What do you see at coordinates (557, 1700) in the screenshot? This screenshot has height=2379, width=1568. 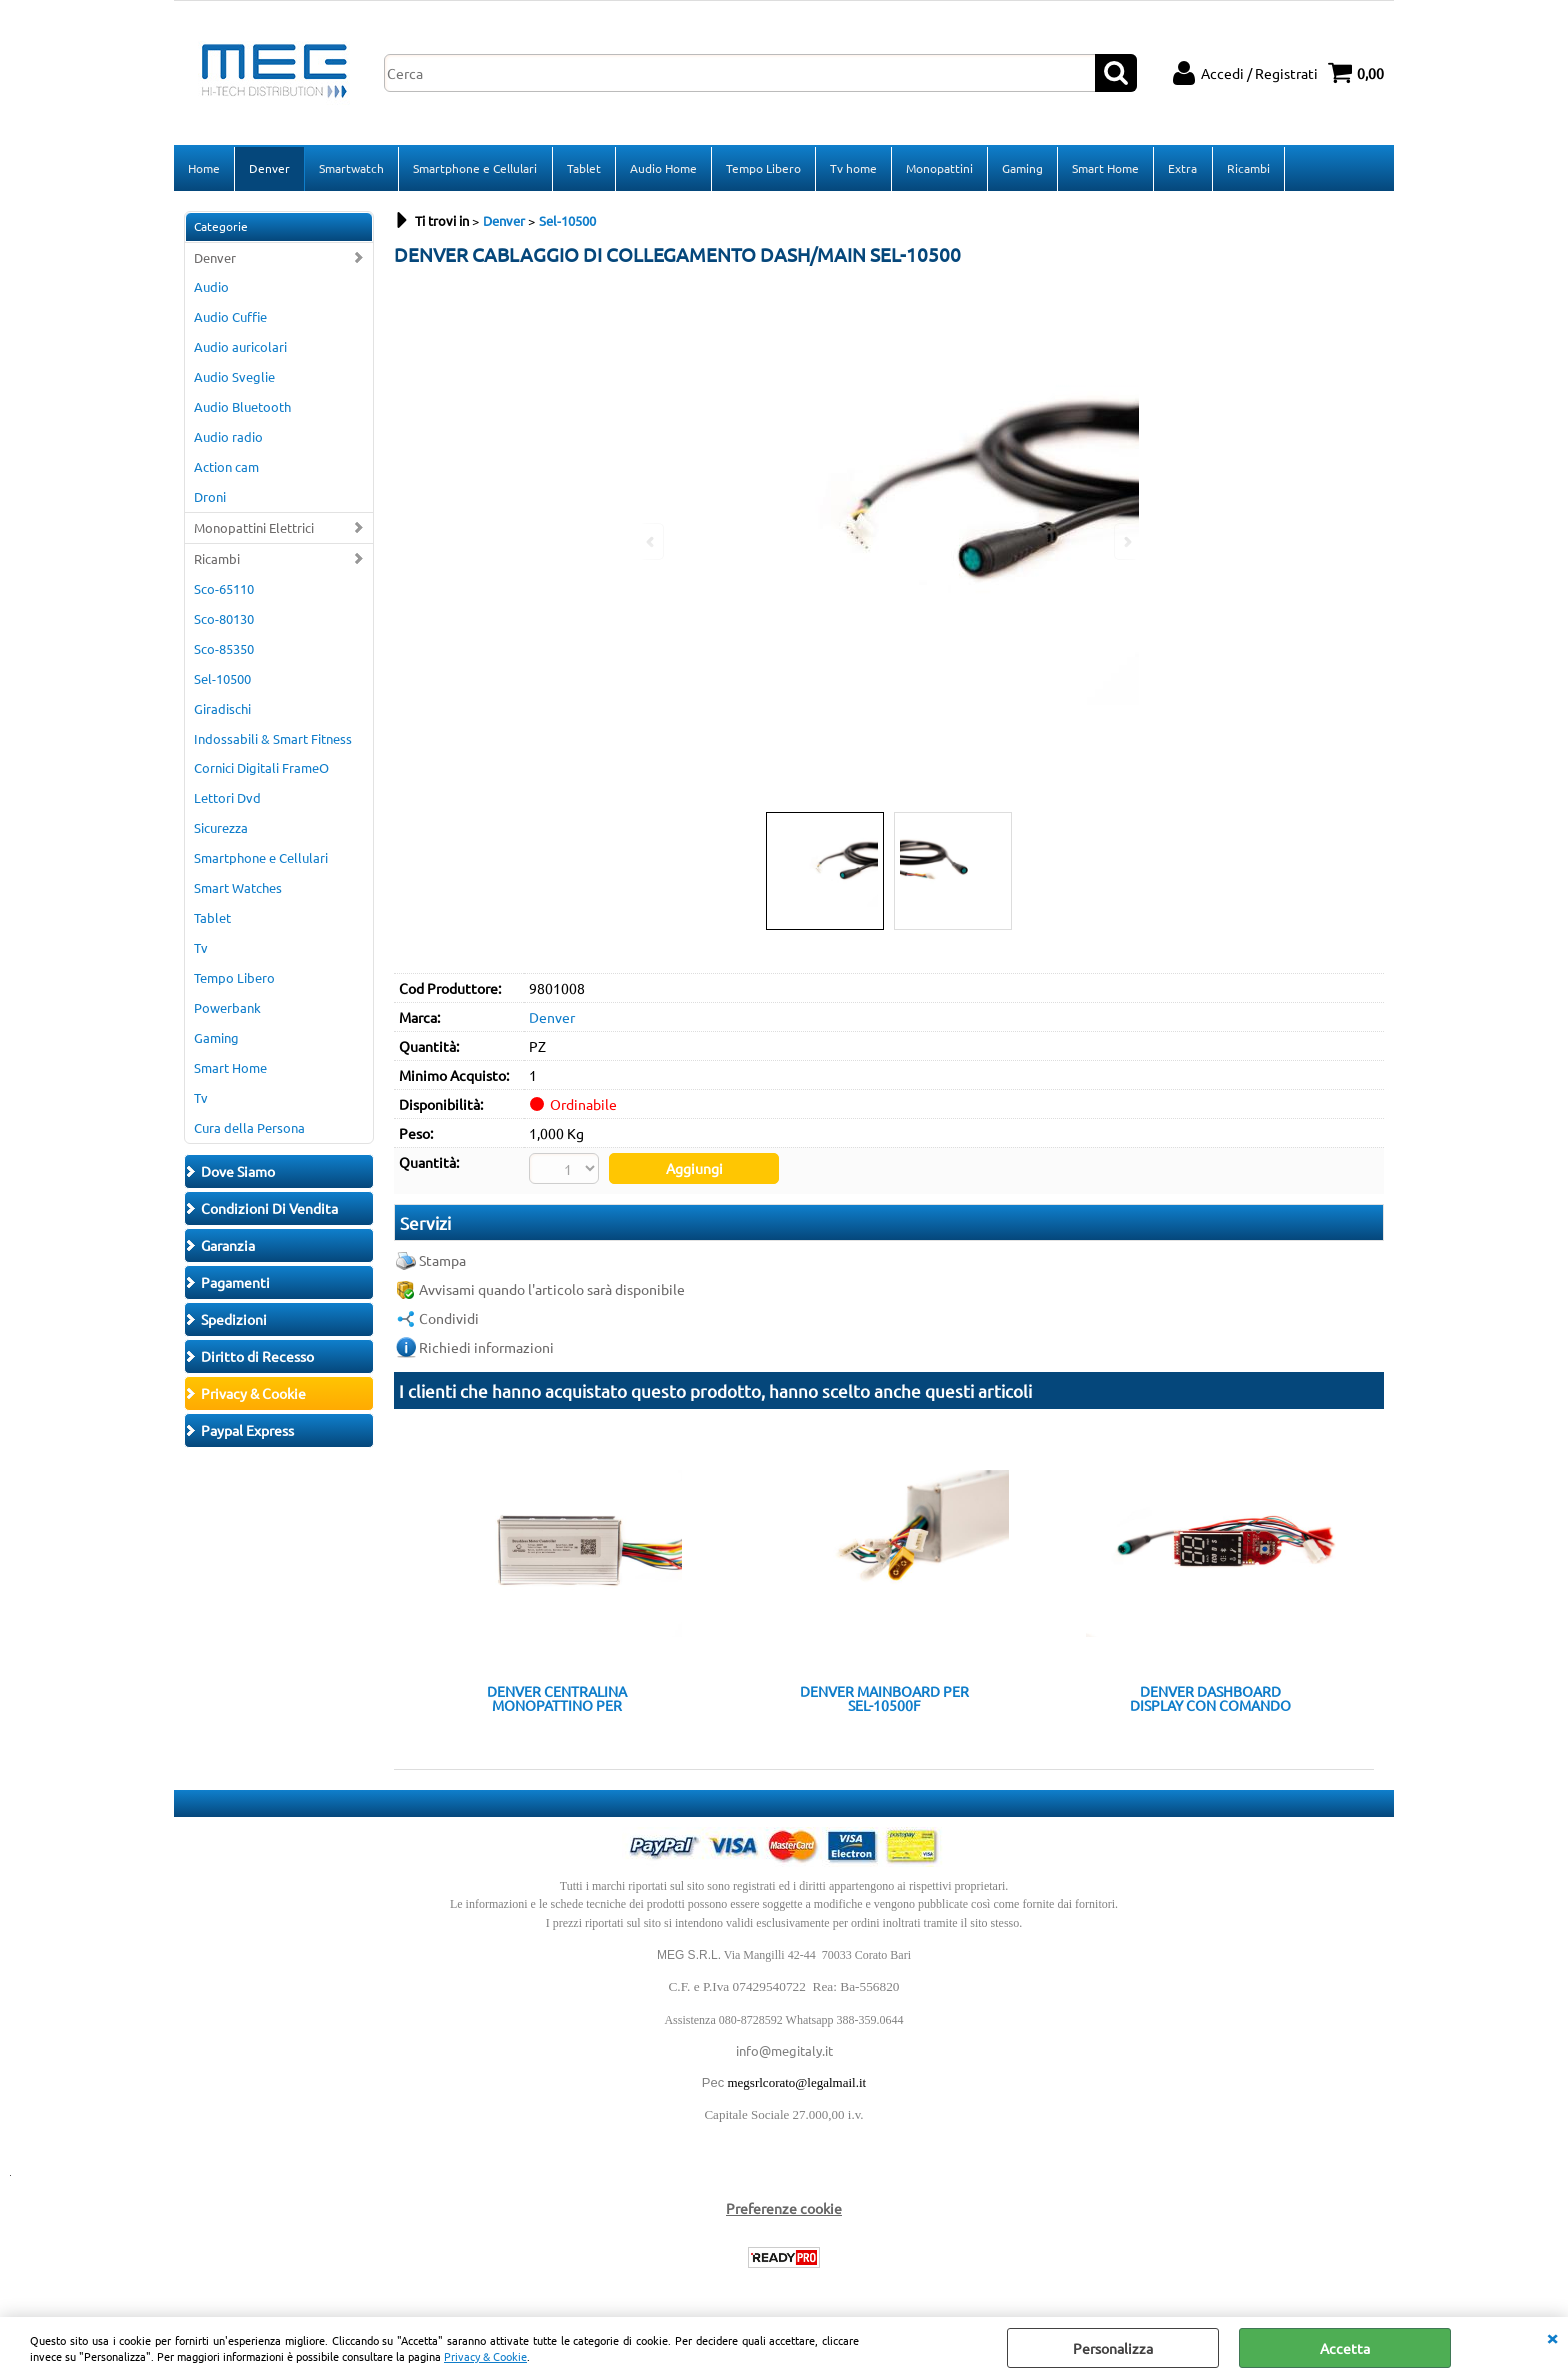 I see `DENVER CENTRALINA MONOPATTINO PER MOTORI BRUSHLESS 36V 350W SEL-10500` at bounding box center [557, 1700].